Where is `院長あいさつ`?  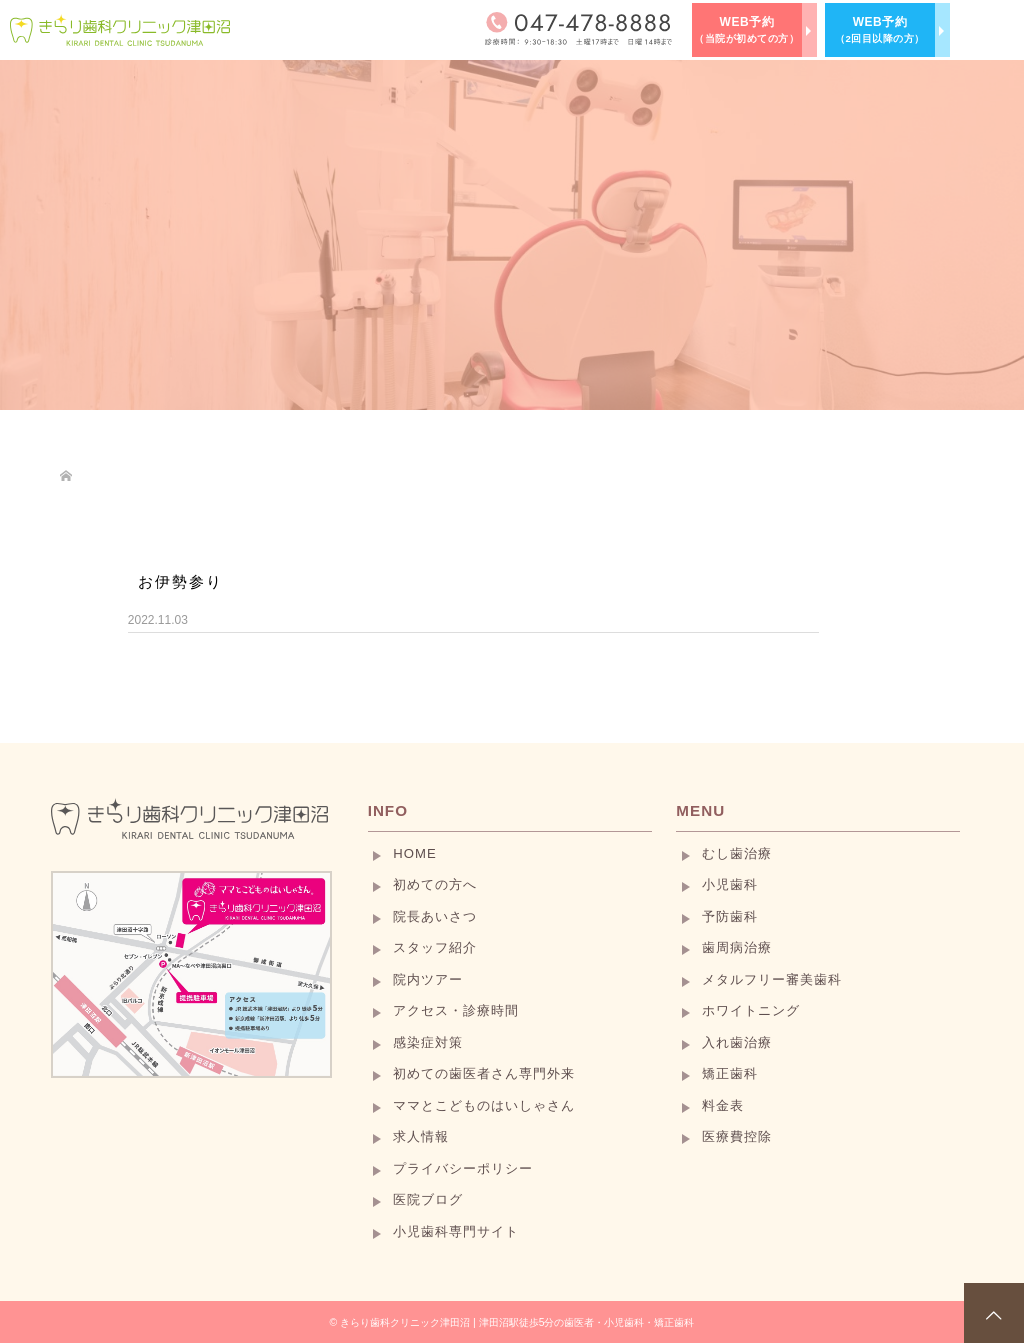
院長あいさつ is located at coordinates (435, 916).